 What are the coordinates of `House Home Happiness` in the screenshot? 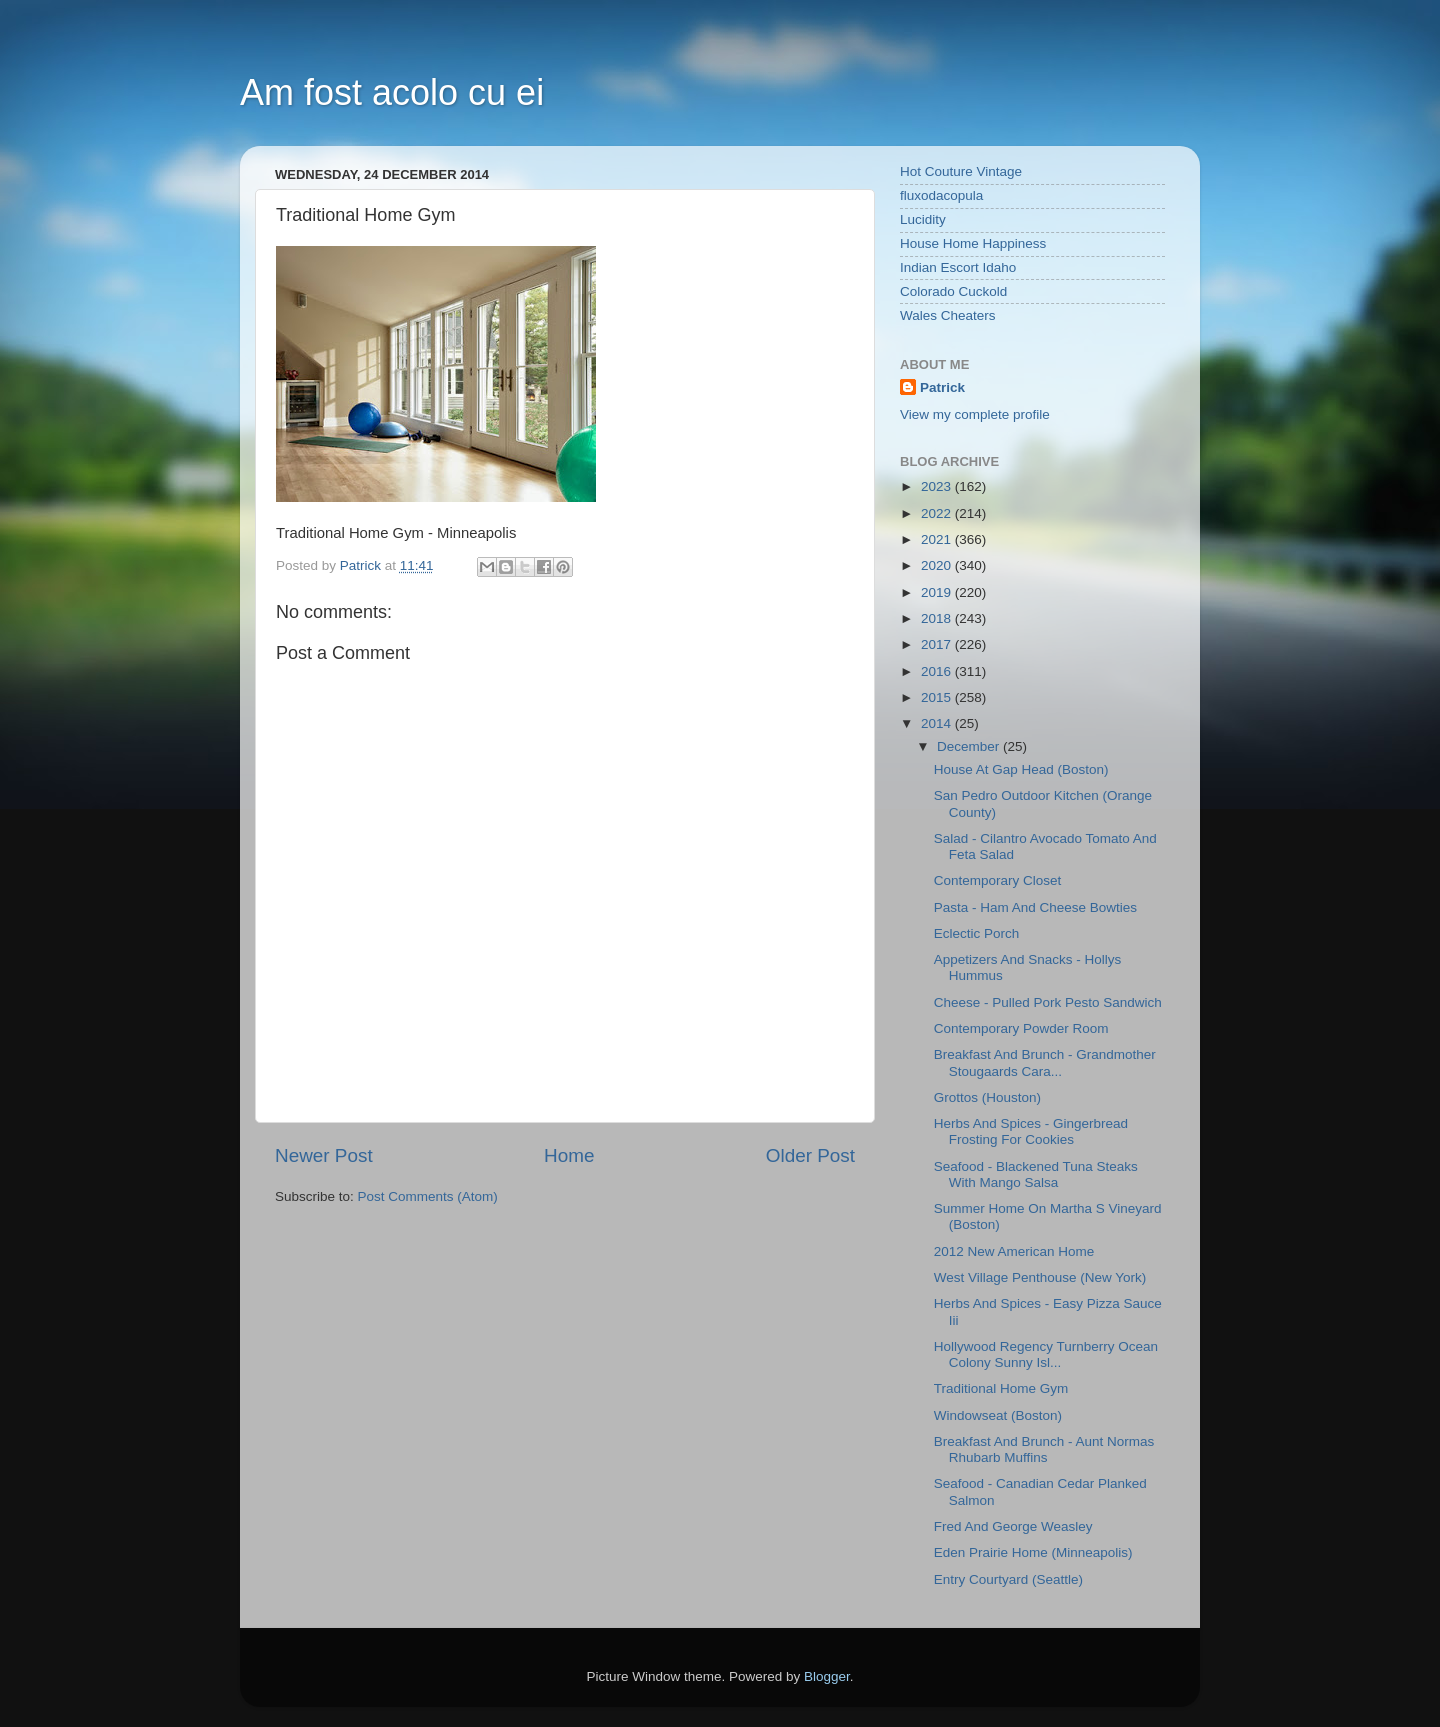 It's located at (973, 243).